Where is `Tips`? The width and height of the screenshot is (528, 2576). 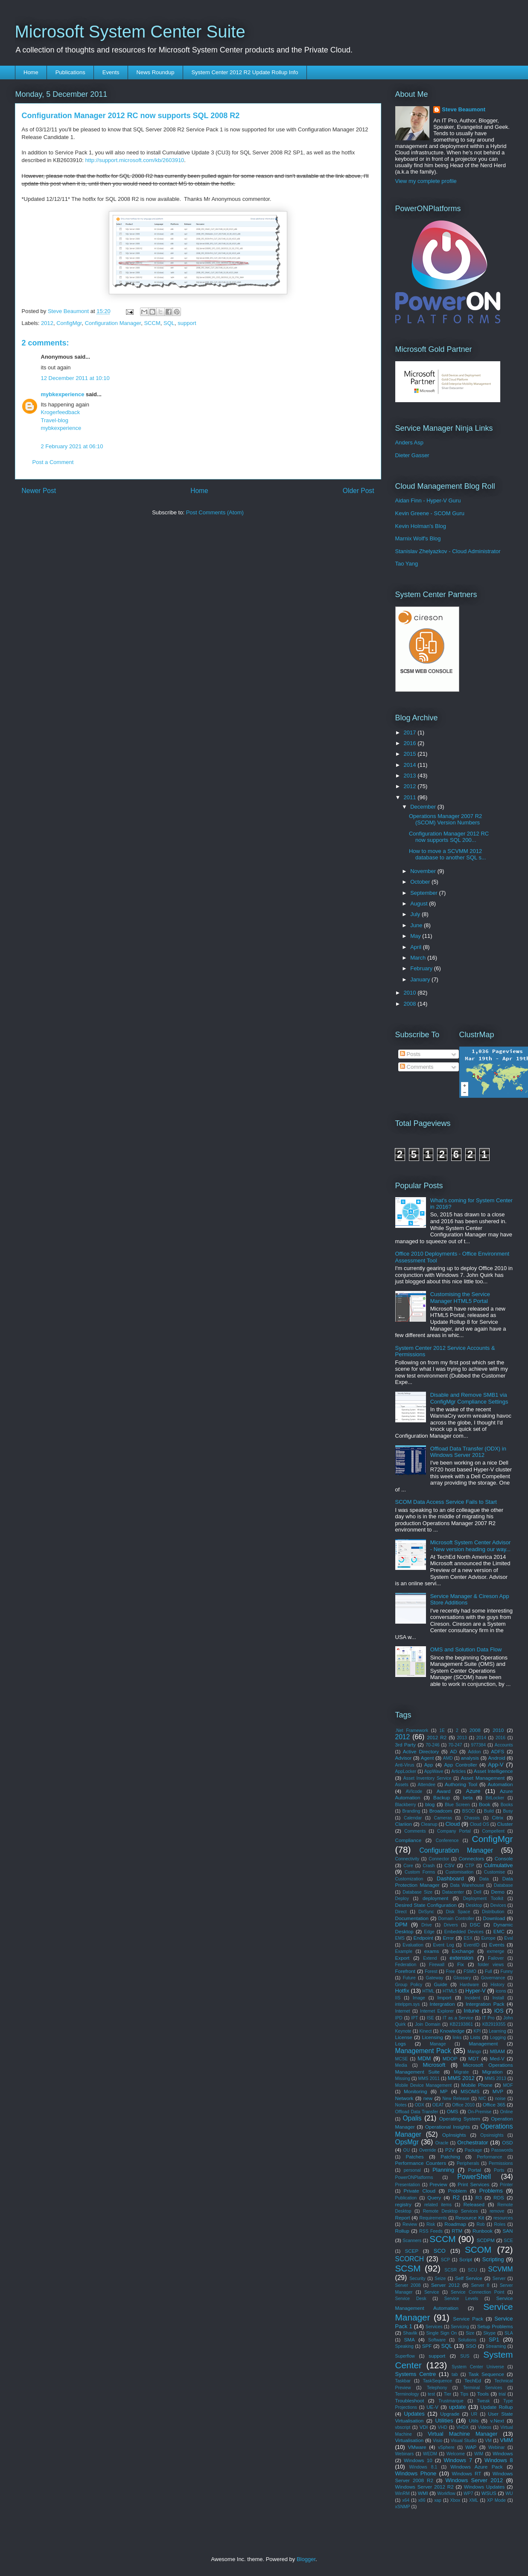
Tips is located at coordinates (464, 2394).